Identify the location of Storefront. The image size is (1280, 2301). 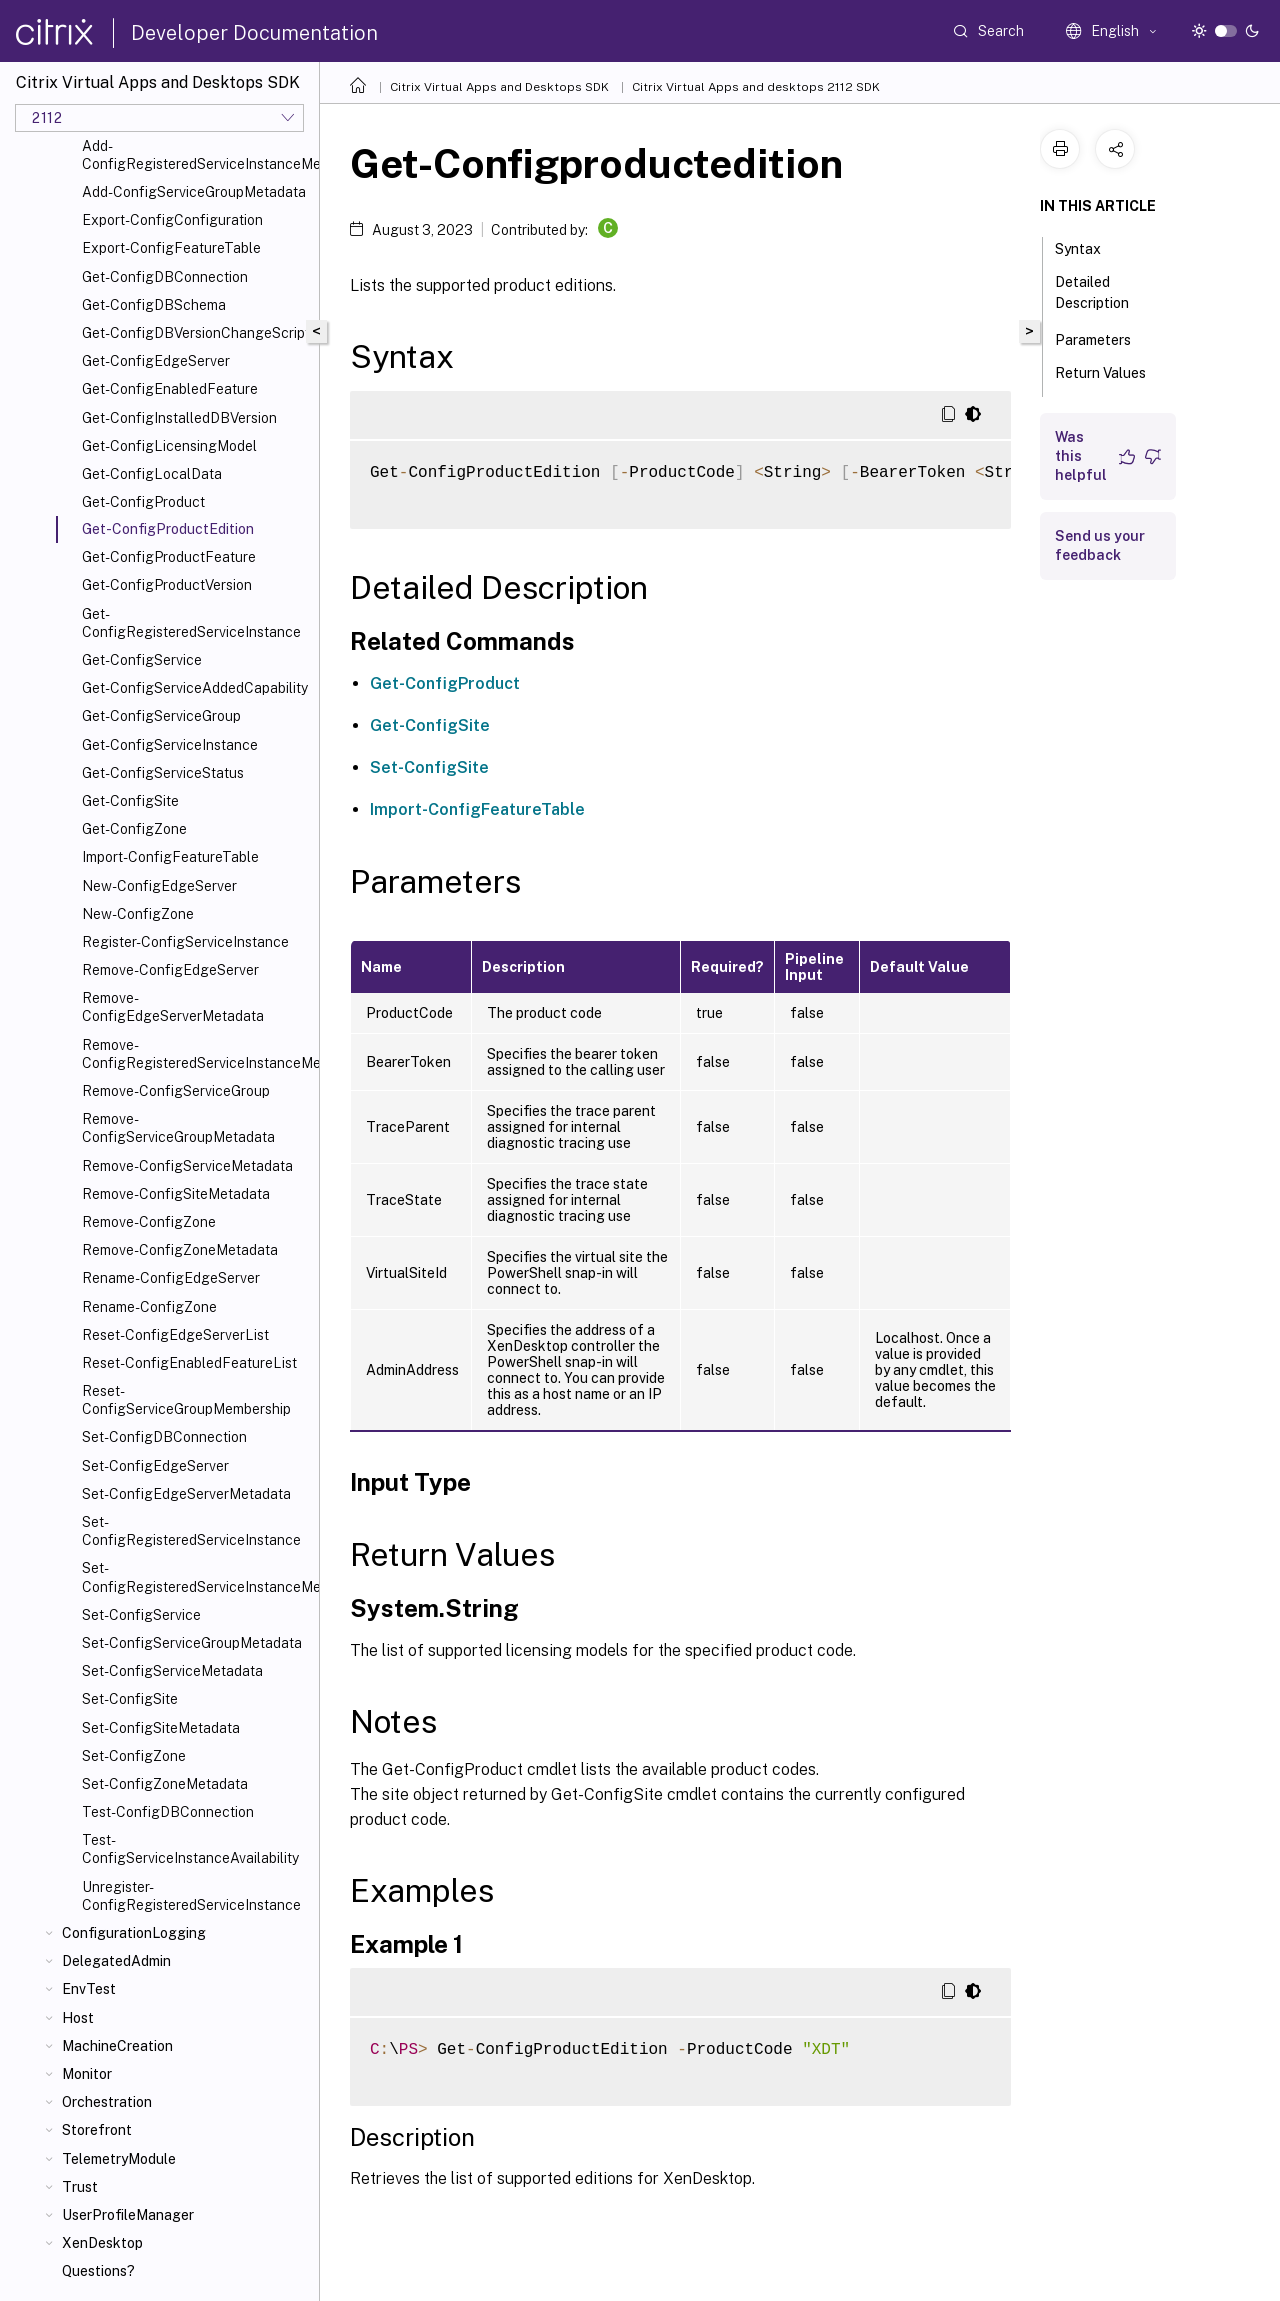
(97, 2130).